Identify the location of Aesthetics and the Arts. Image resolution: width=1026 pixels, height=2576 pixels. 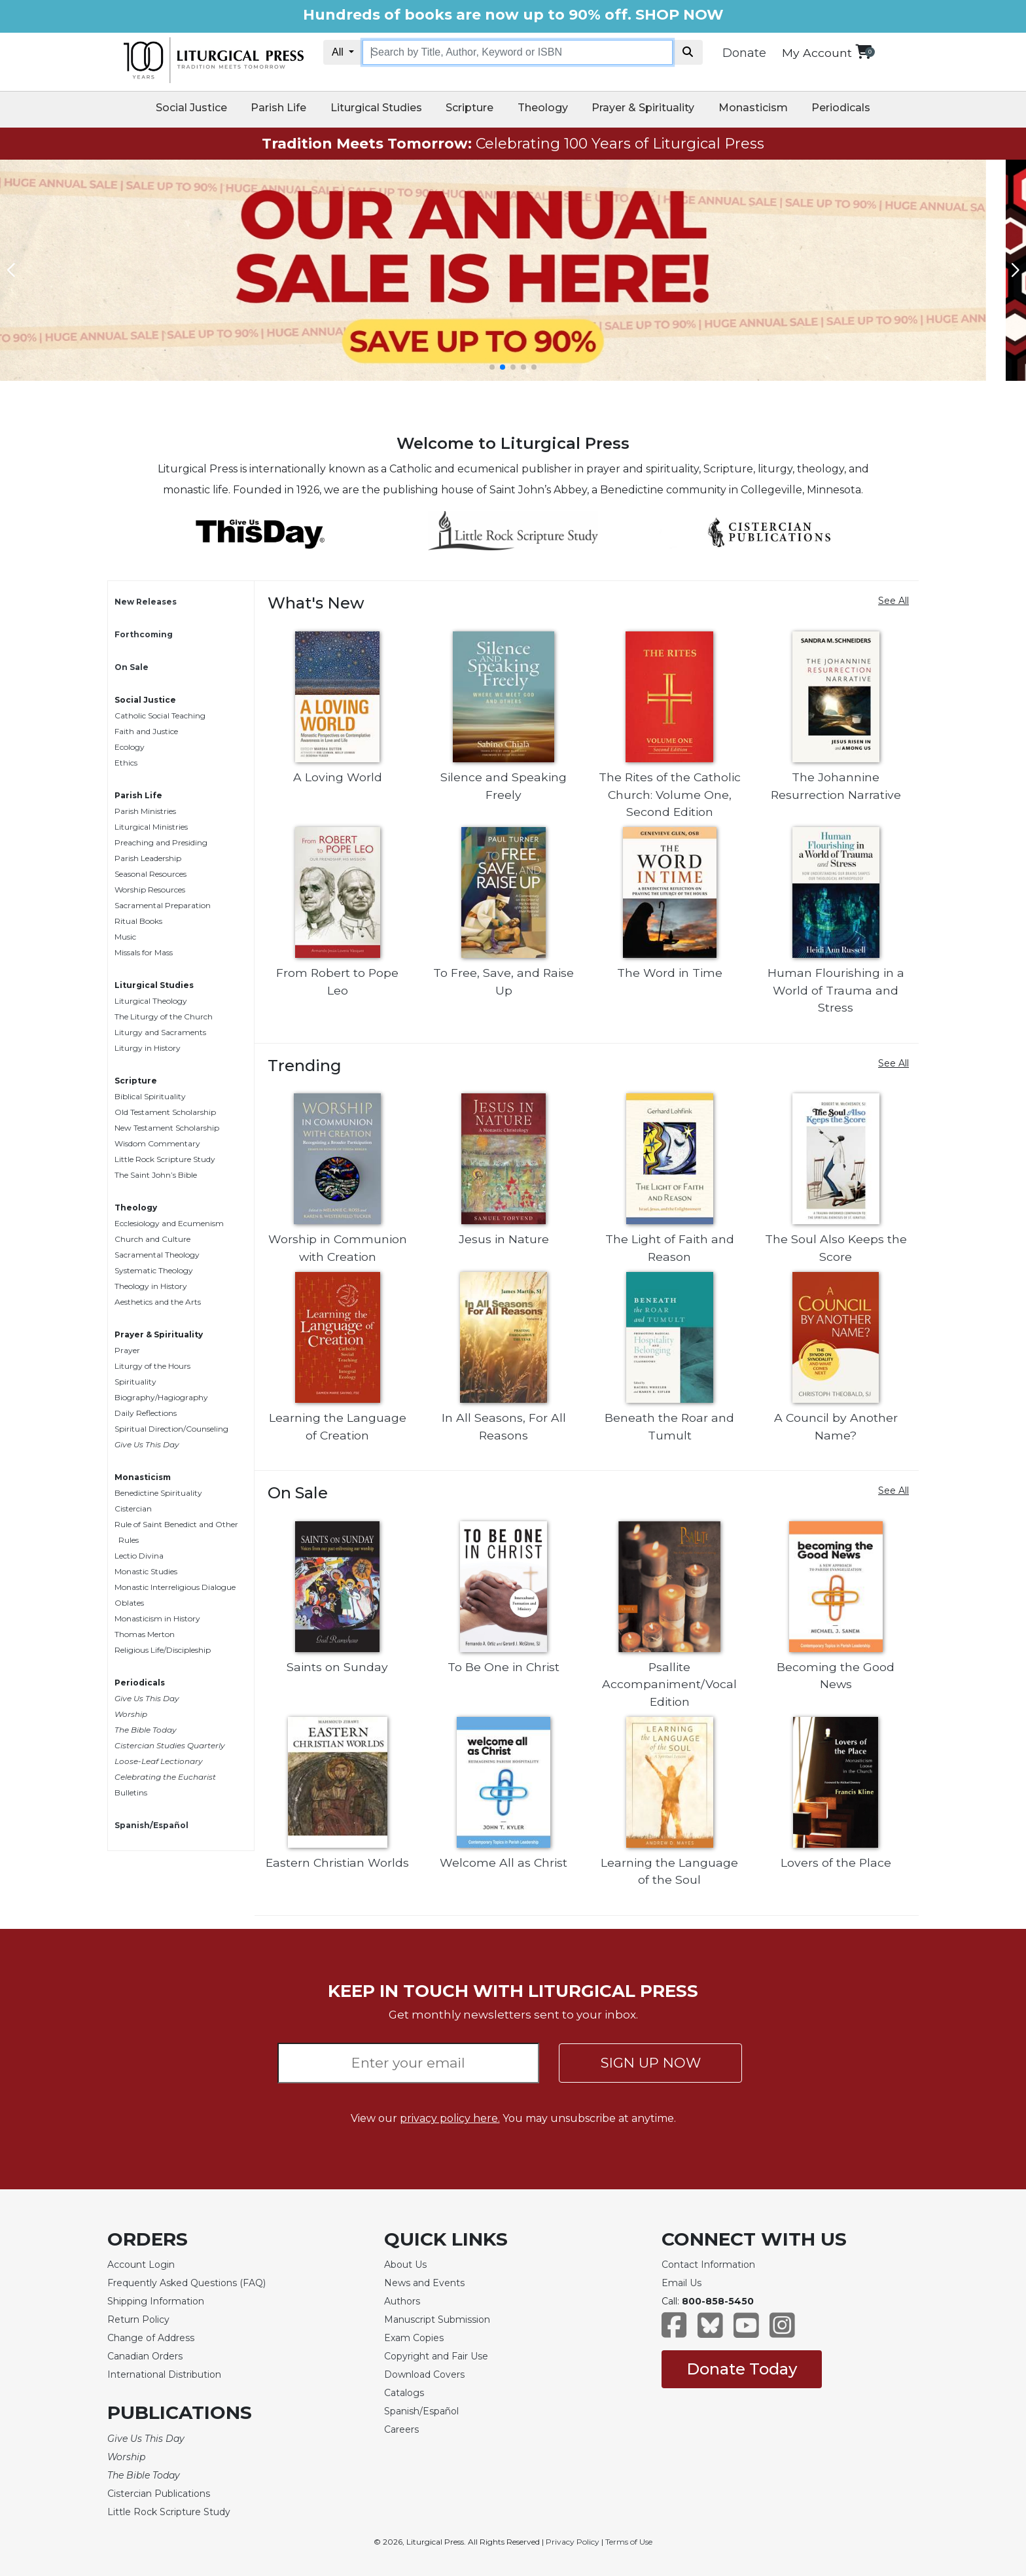
(158, 1302).